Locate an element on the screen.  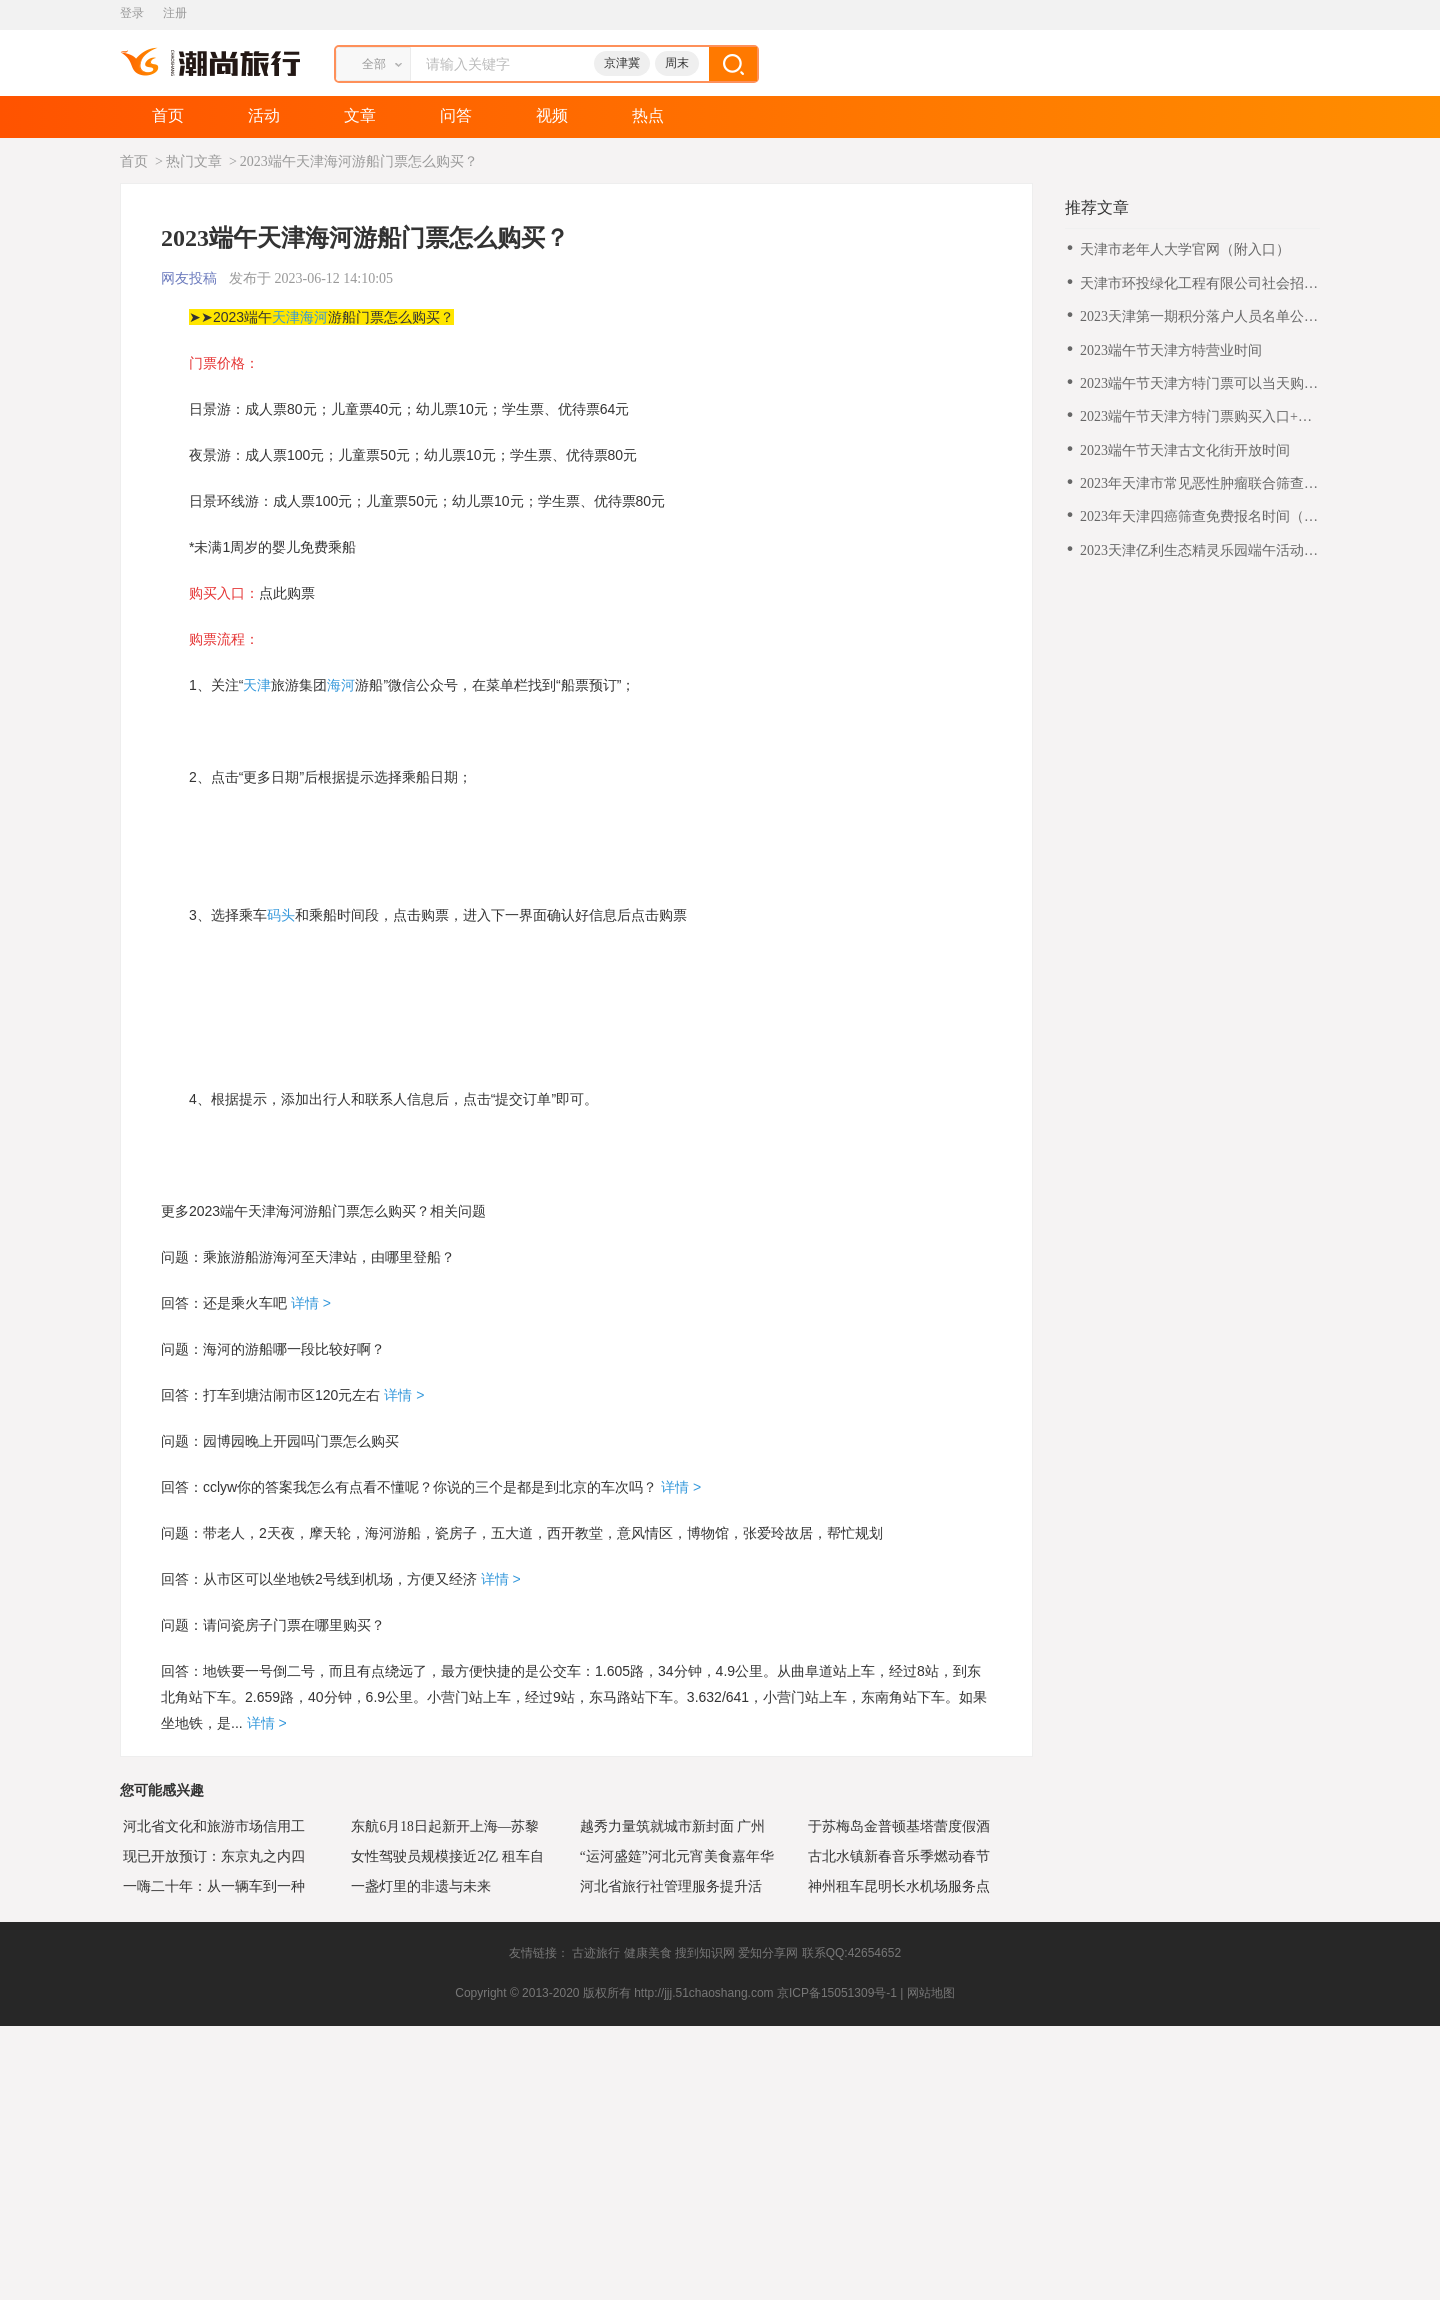
视频 is located at coordinates (552, 115).